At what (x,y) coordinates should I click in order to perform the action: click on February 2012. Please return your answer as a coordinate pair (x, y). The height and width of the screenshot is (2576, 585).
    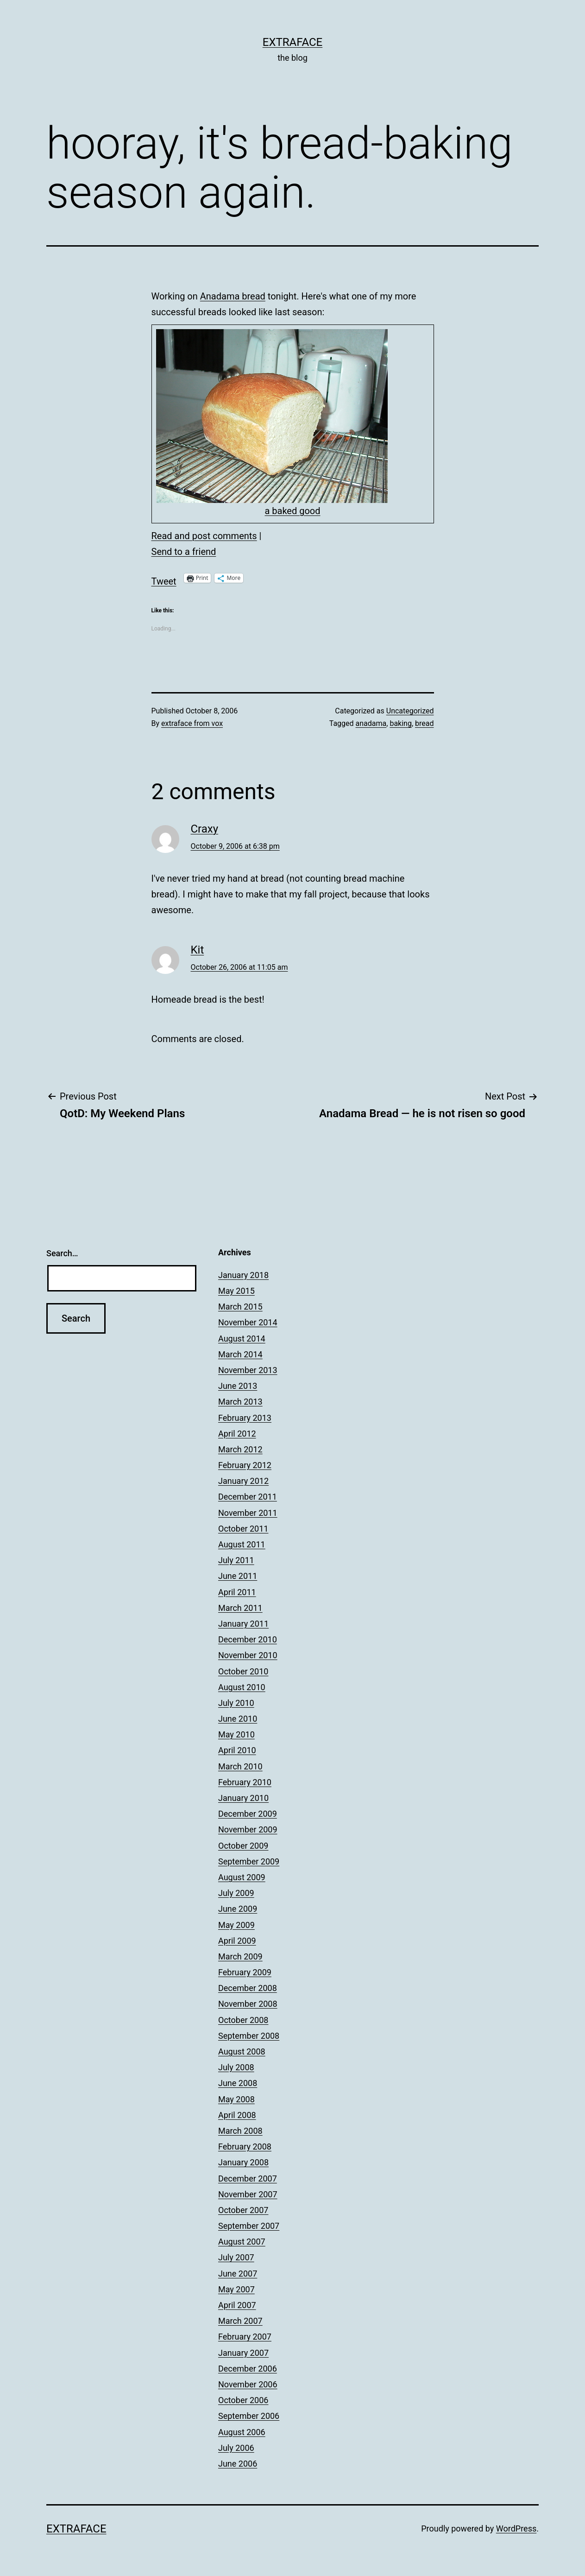
    Looking at the image, I should click on (244, 1465).